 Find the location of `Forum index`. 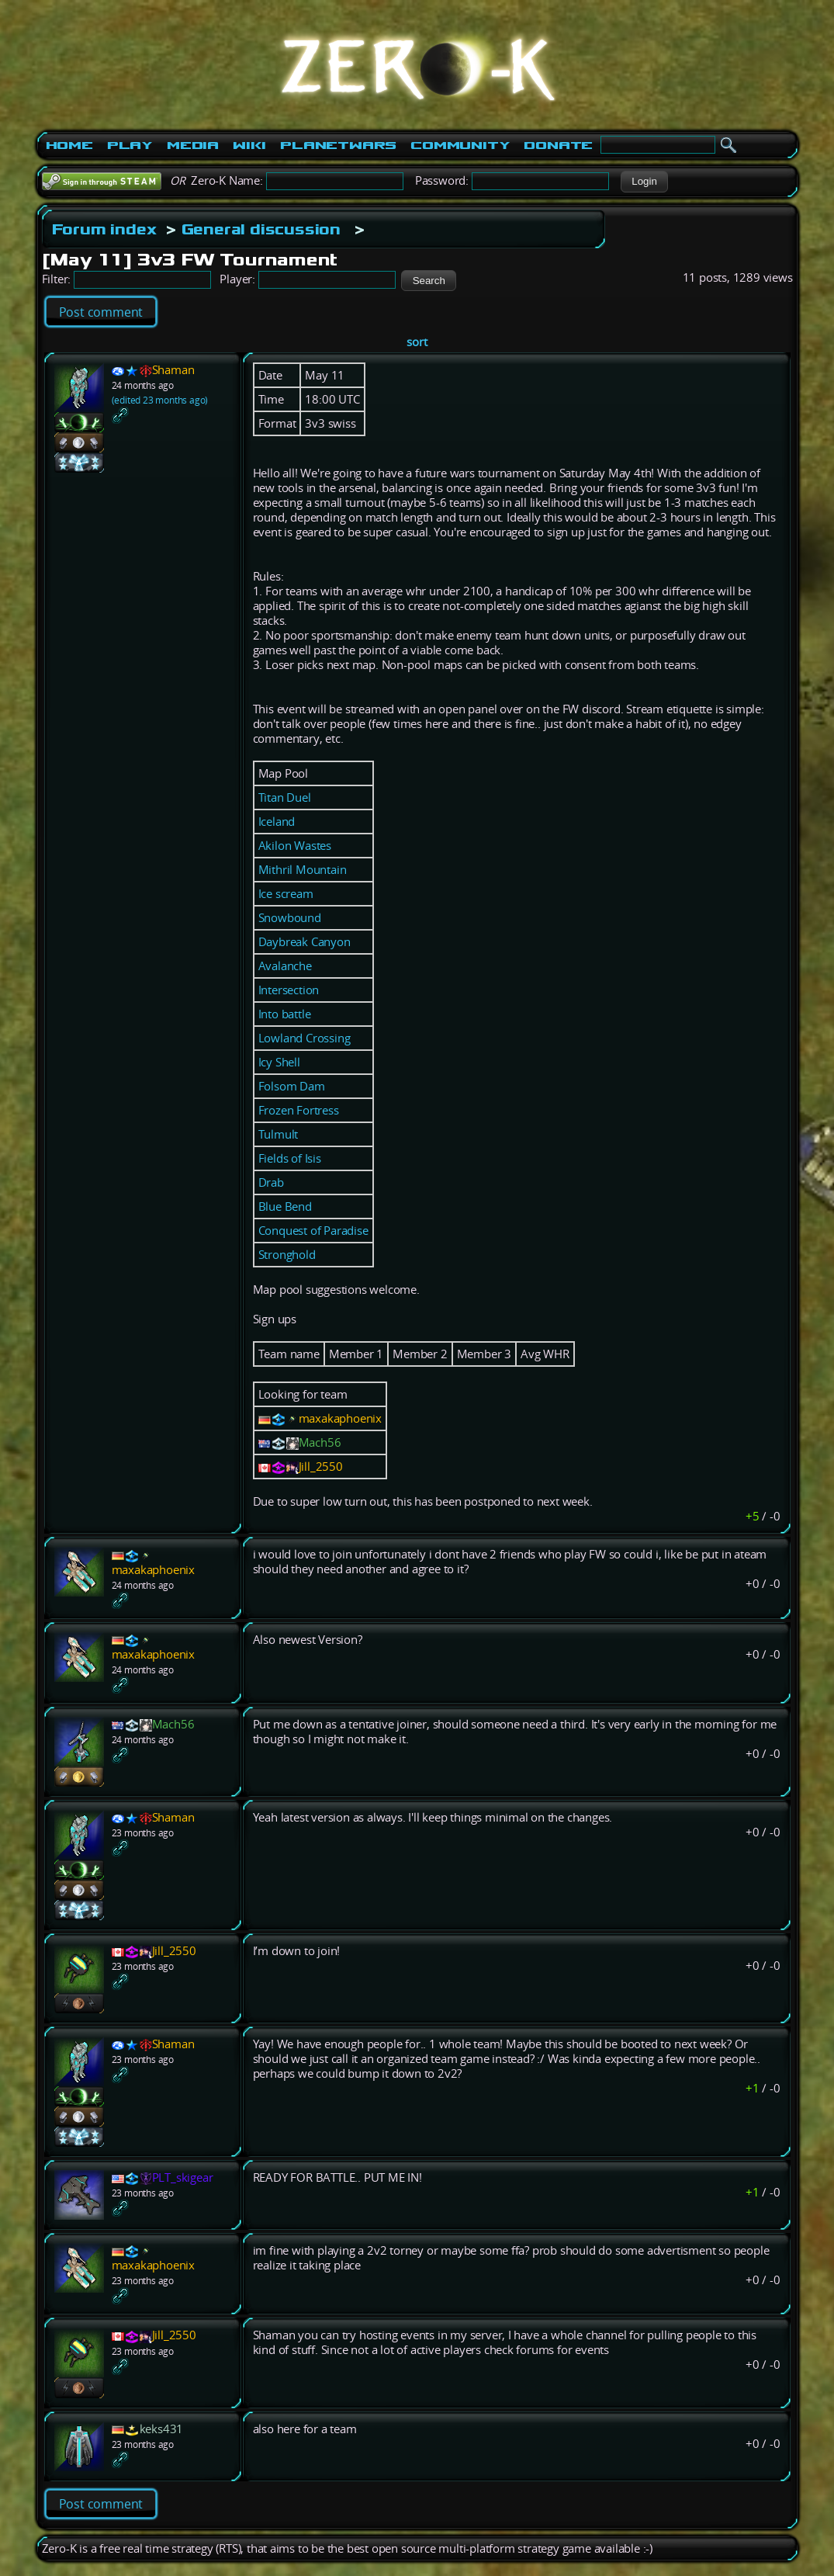

Forum index is located at coordinates (104, 229).